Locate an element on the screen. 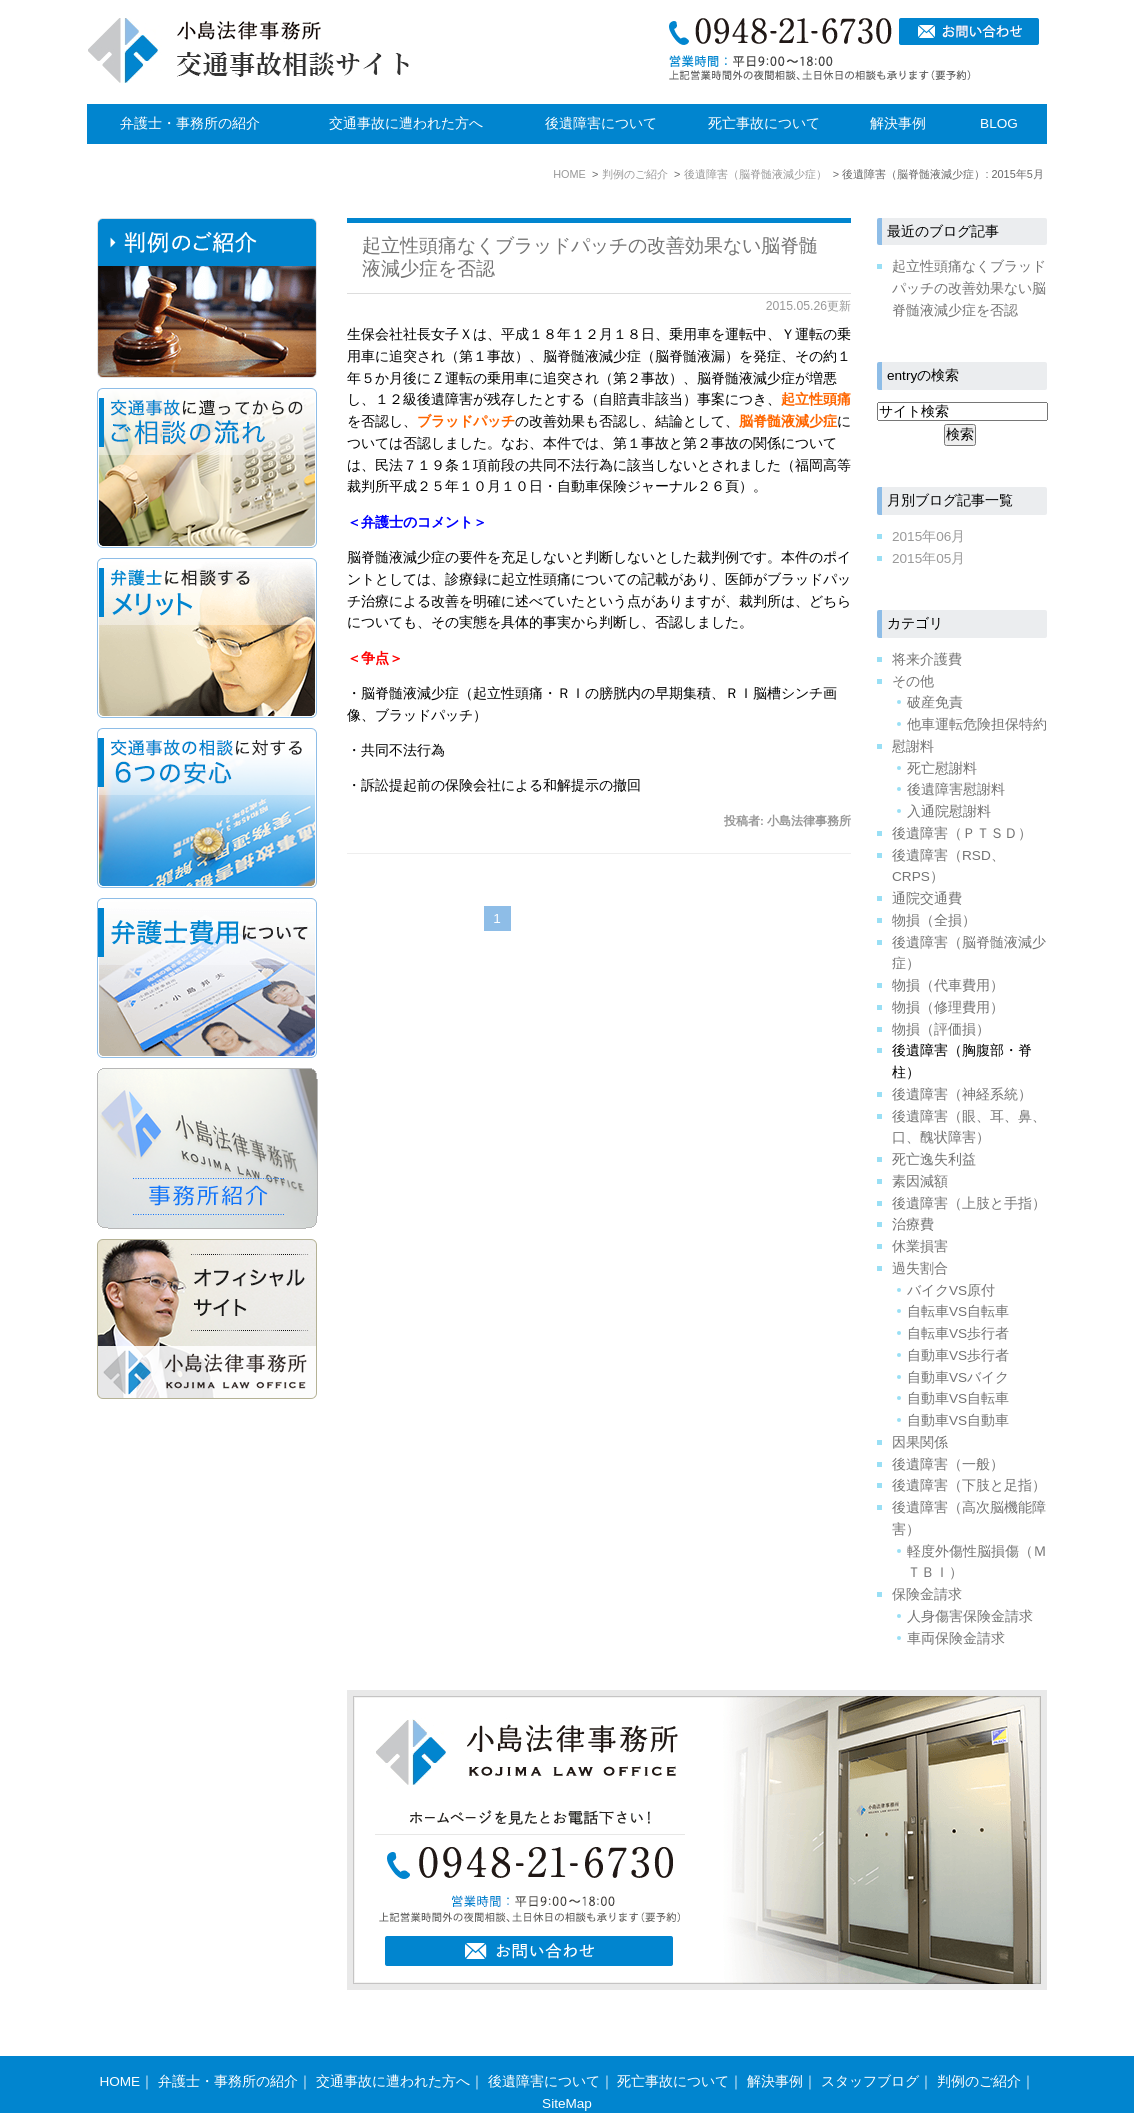  過失割合 is located at coordinates (920, 1268).